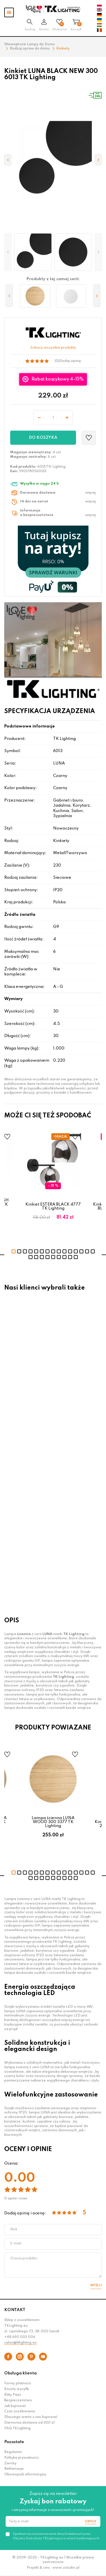 This screenshot has width=106, height=2576. I want to click on Wyślij, so click(96, 2285).